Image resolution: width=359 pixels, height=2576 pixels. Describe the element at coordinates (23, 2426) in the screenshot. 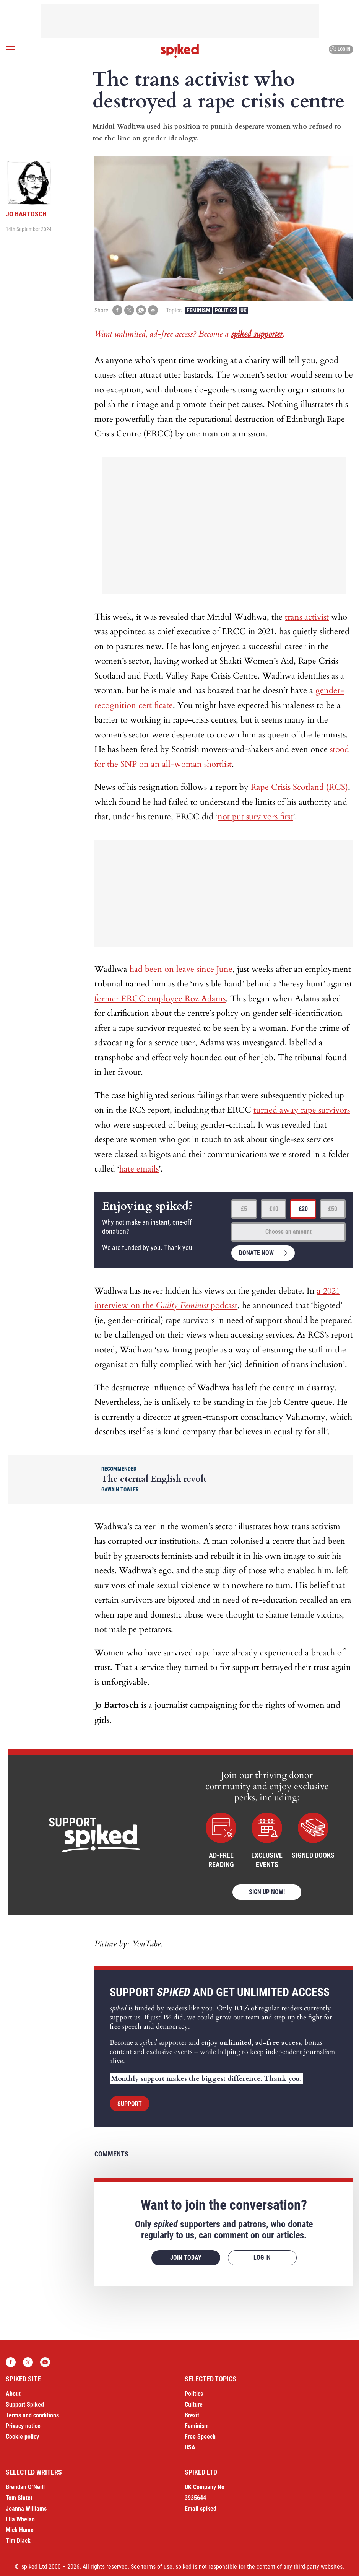

I see `Privacy notice` at that location.